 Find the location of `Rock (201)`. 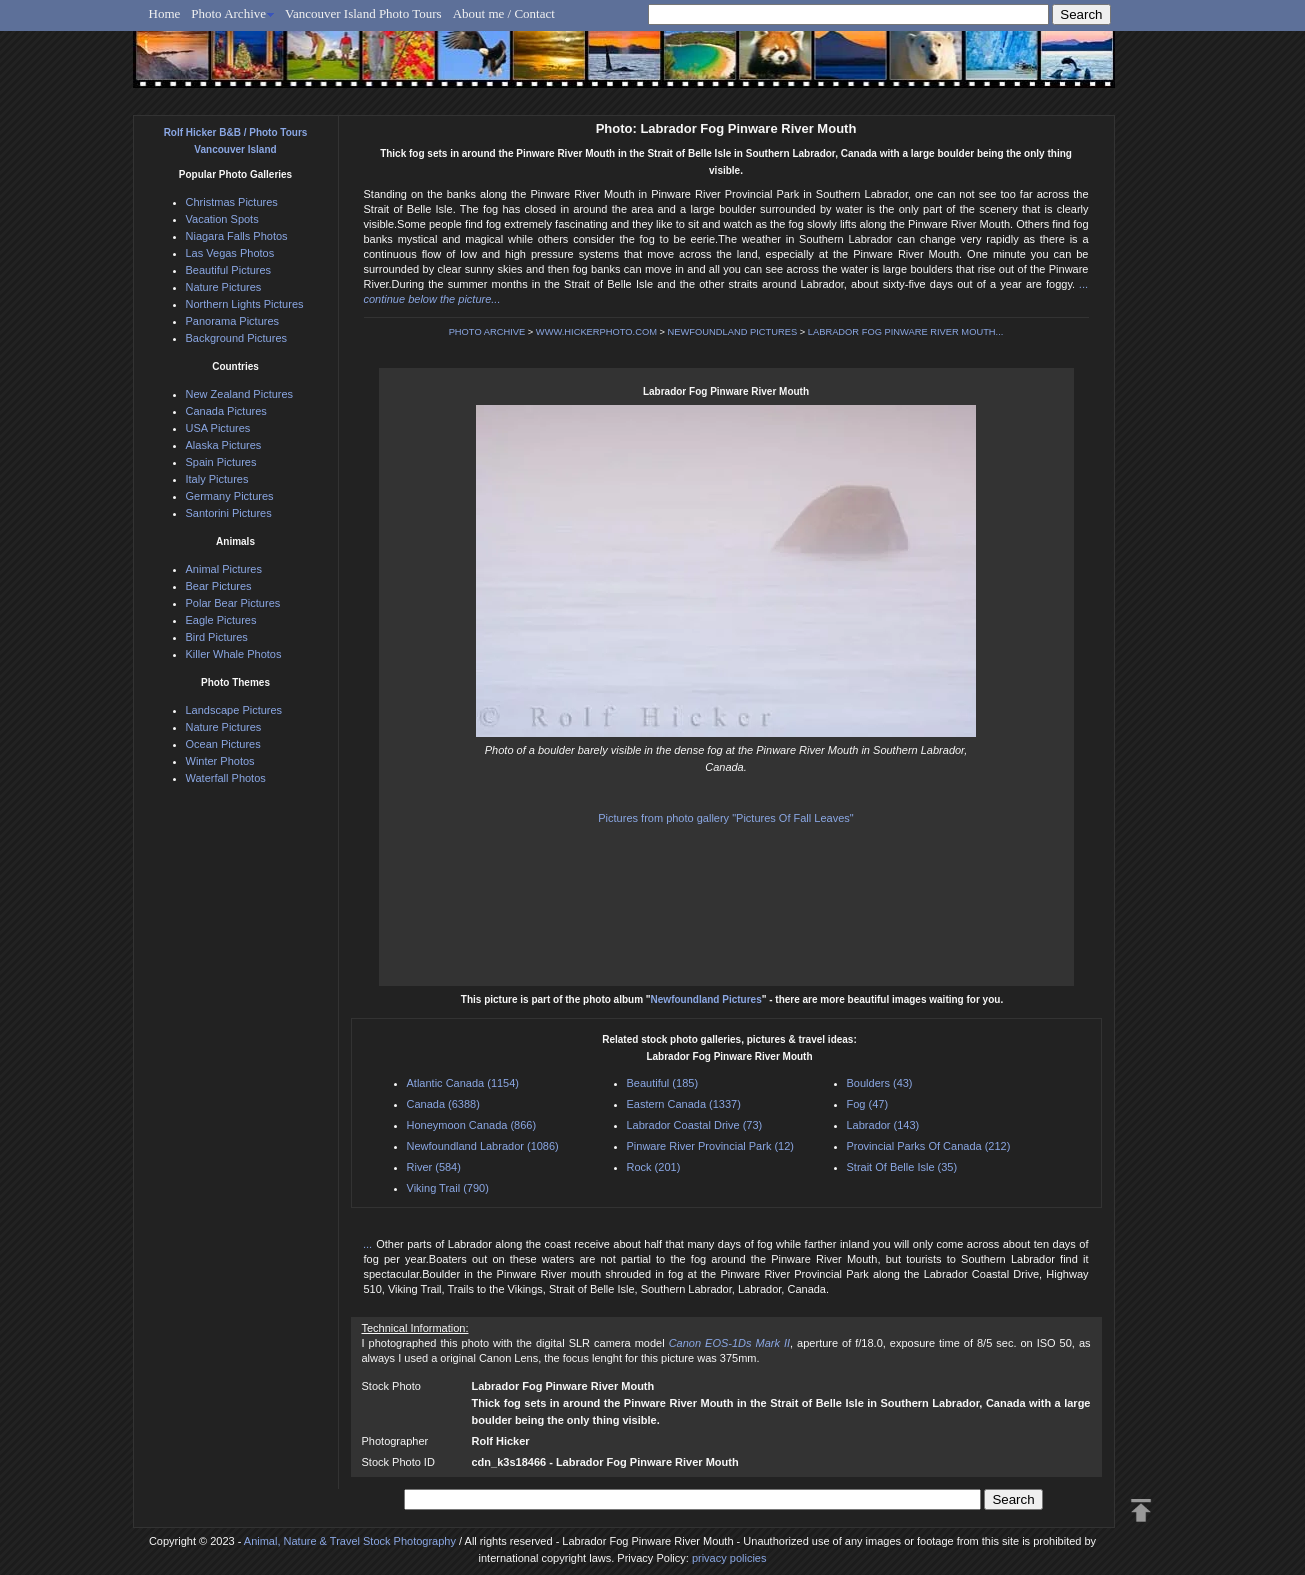

Rock (201) is located at coordinates (654, 1167).